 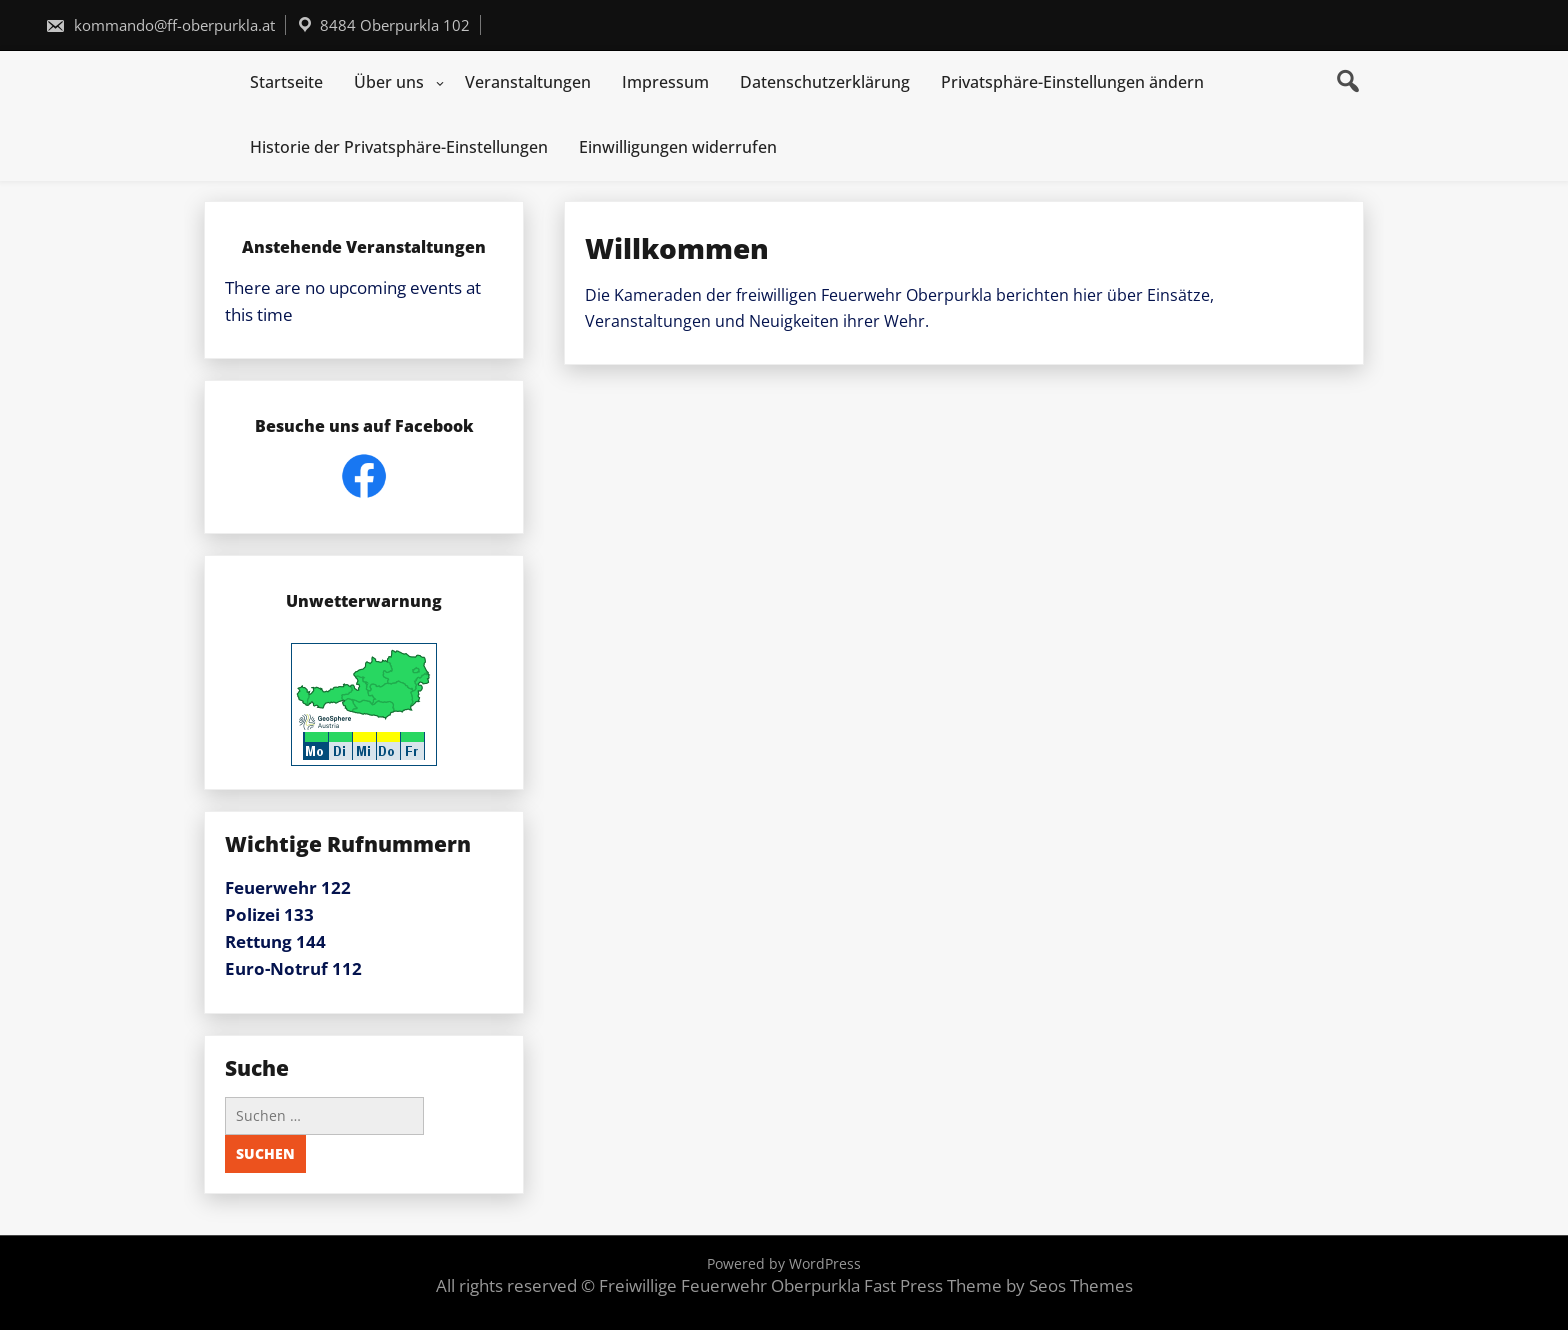 What do you see at coordinates (998, 1285) in the screenshot?
I see `Fast Press Theme by Seos Themes` at bounding box center [998, 1285].